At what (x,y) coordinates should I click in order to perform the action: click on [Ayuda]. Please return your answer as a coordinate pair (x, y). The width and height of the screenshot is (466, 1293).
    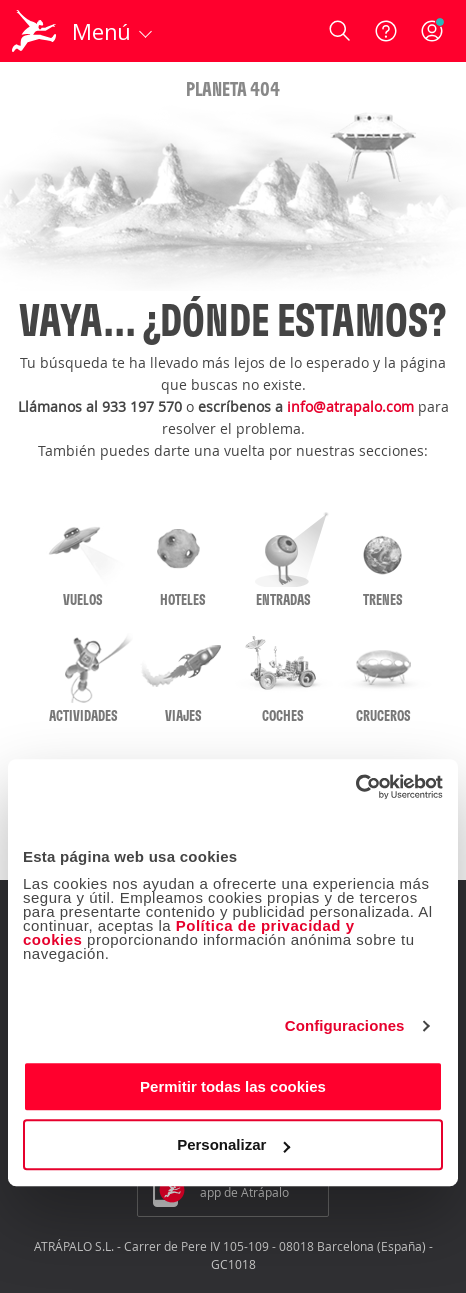
    Looking at the image, I should click on (386, 31).